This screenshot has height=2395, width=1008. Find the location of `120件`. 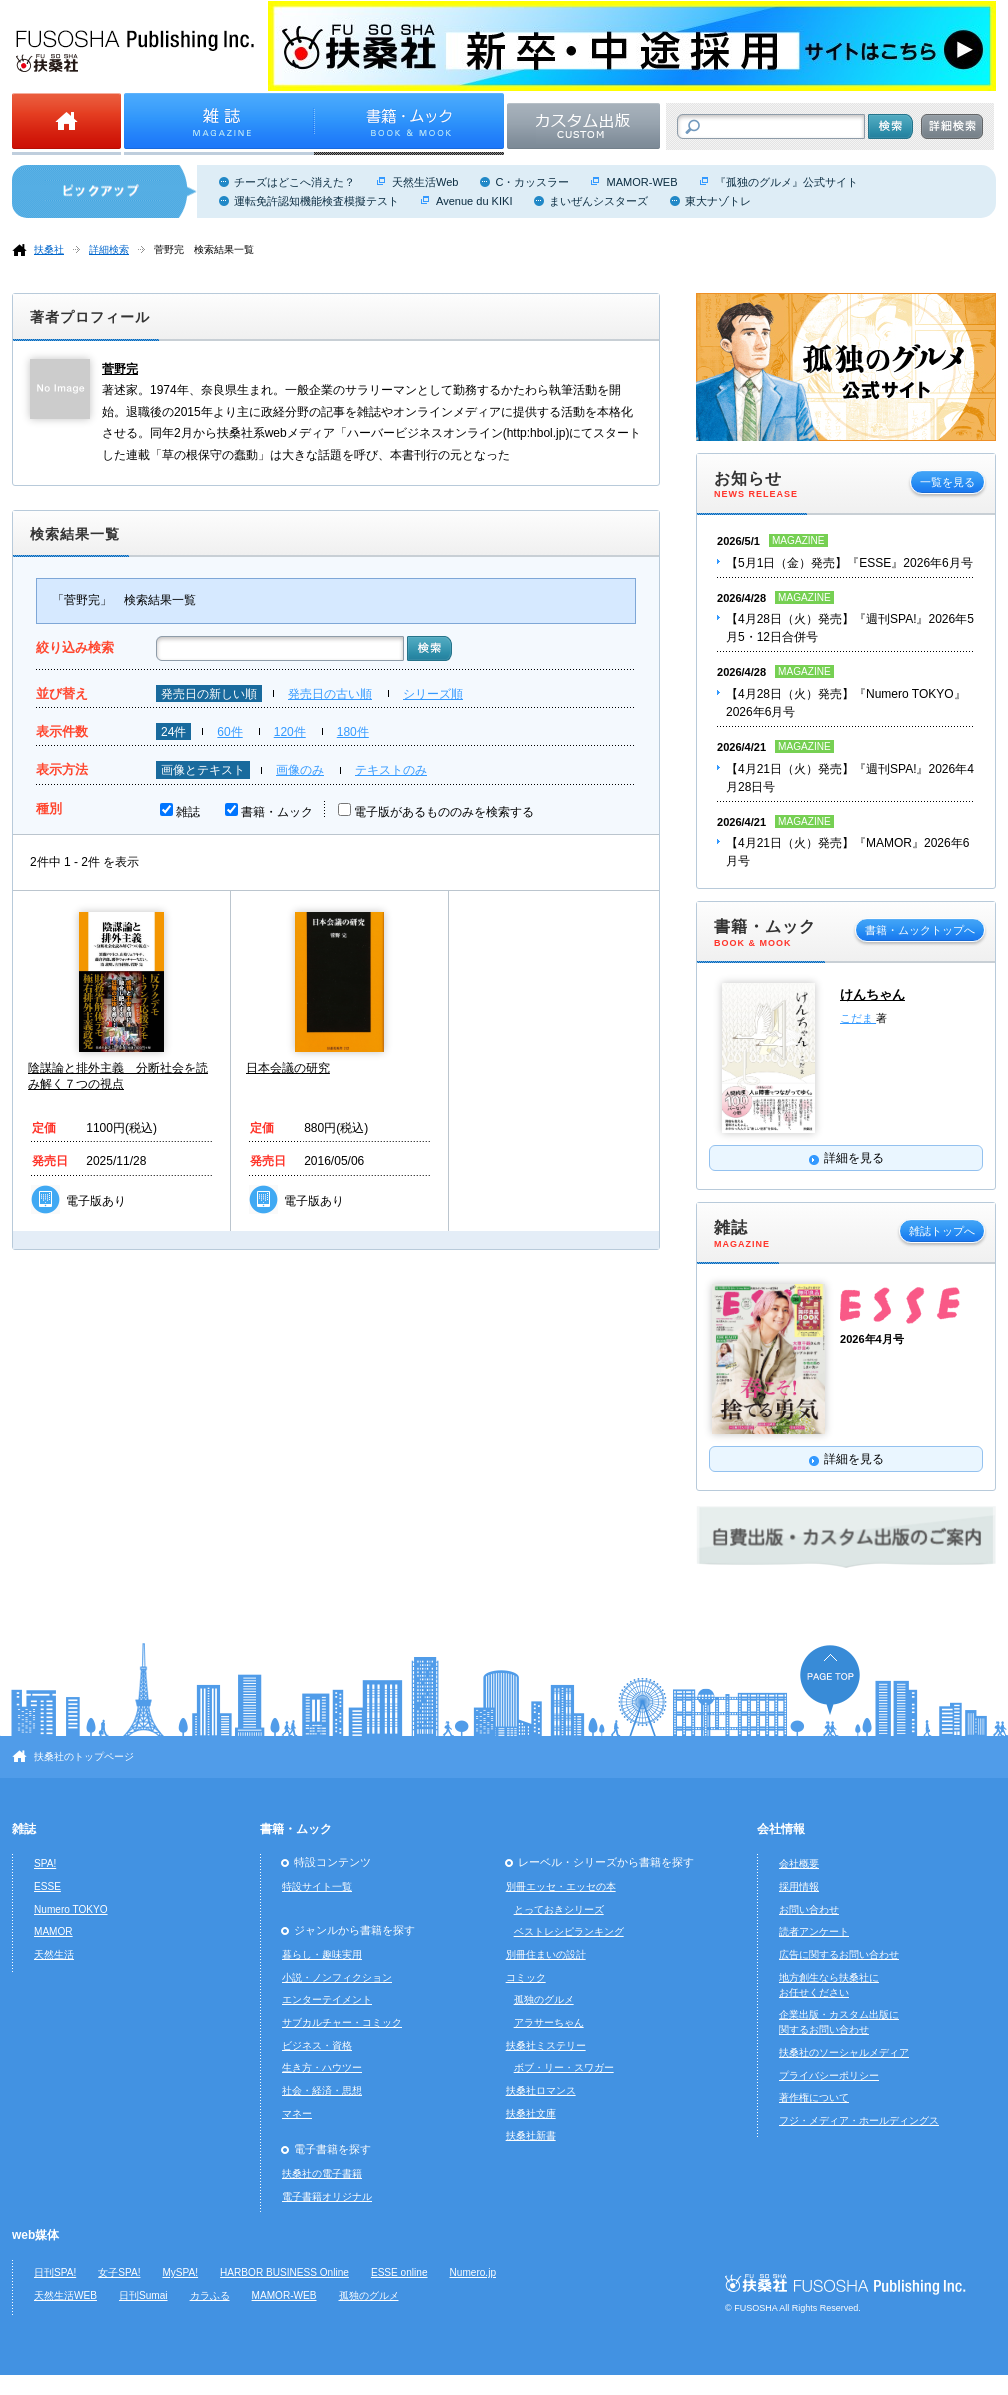

120件 is located at coordinates (290, 732).